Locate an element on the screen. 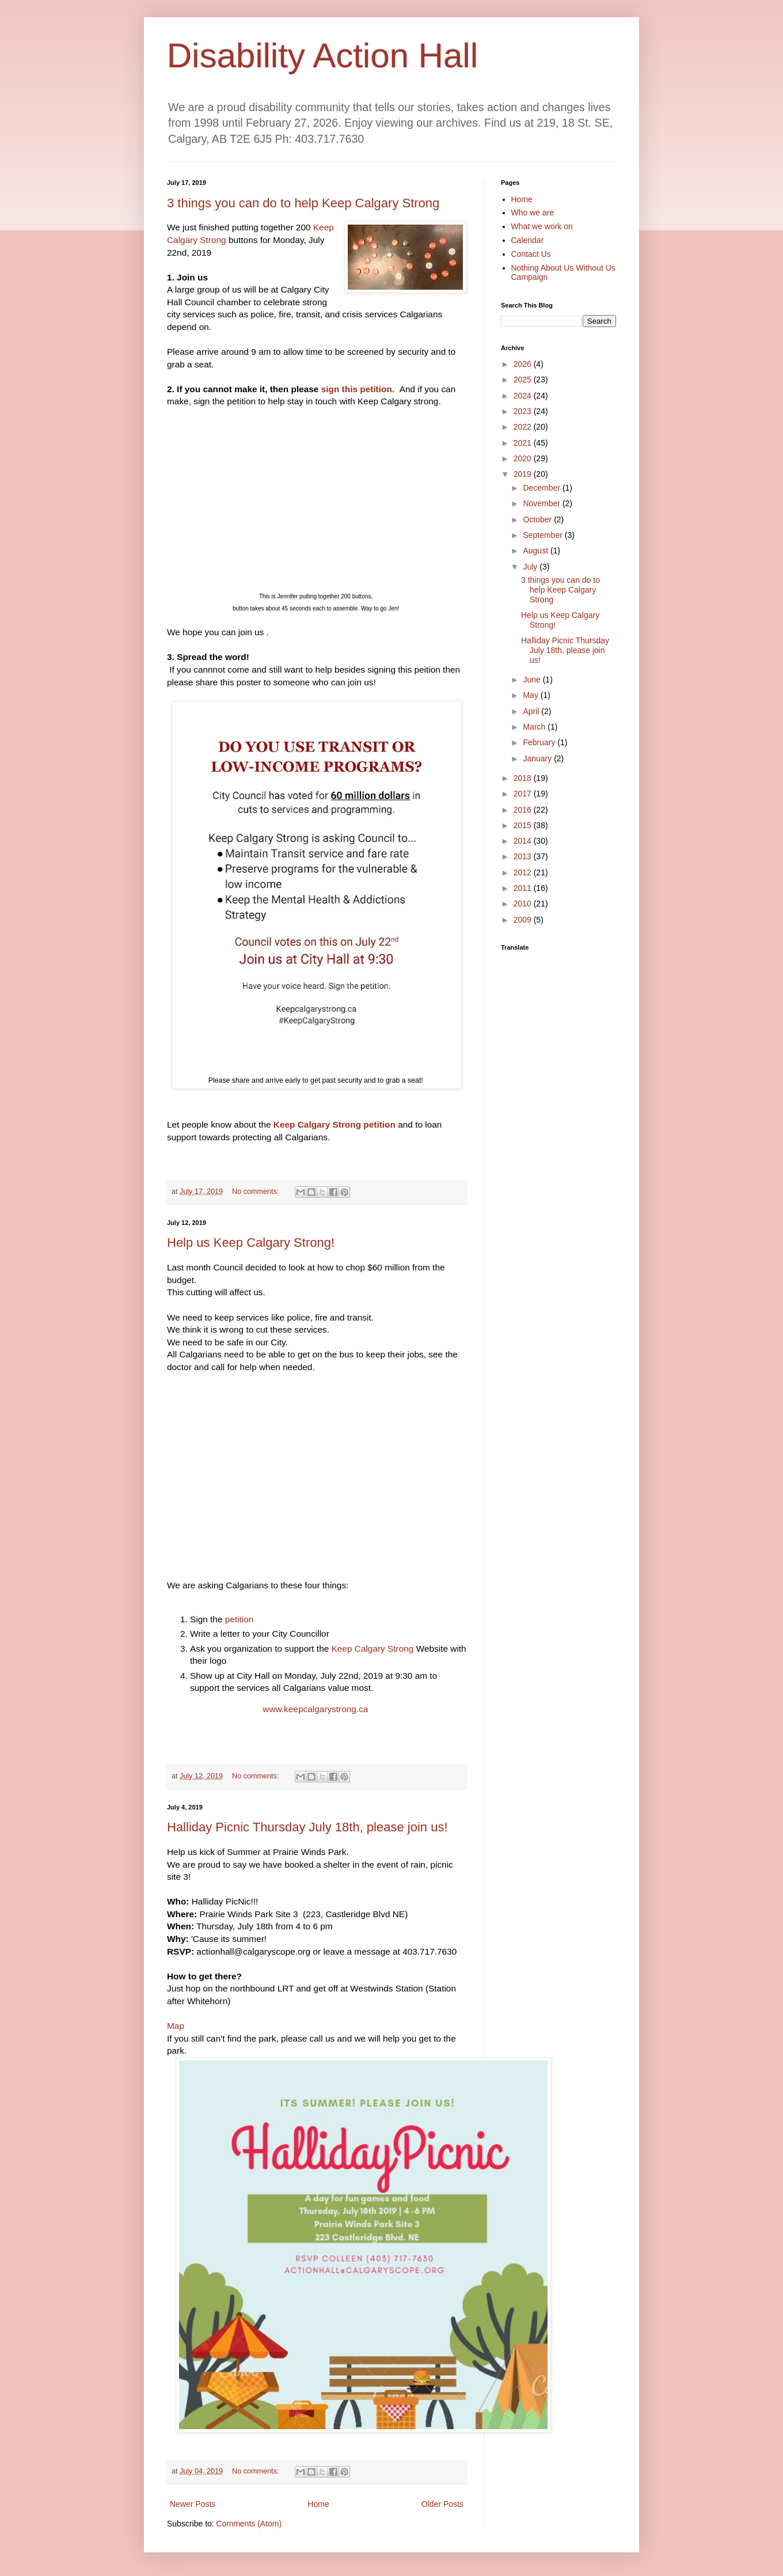 The width and height of the screenshot is (783, 2576). June is located at coordinates (532, 679).